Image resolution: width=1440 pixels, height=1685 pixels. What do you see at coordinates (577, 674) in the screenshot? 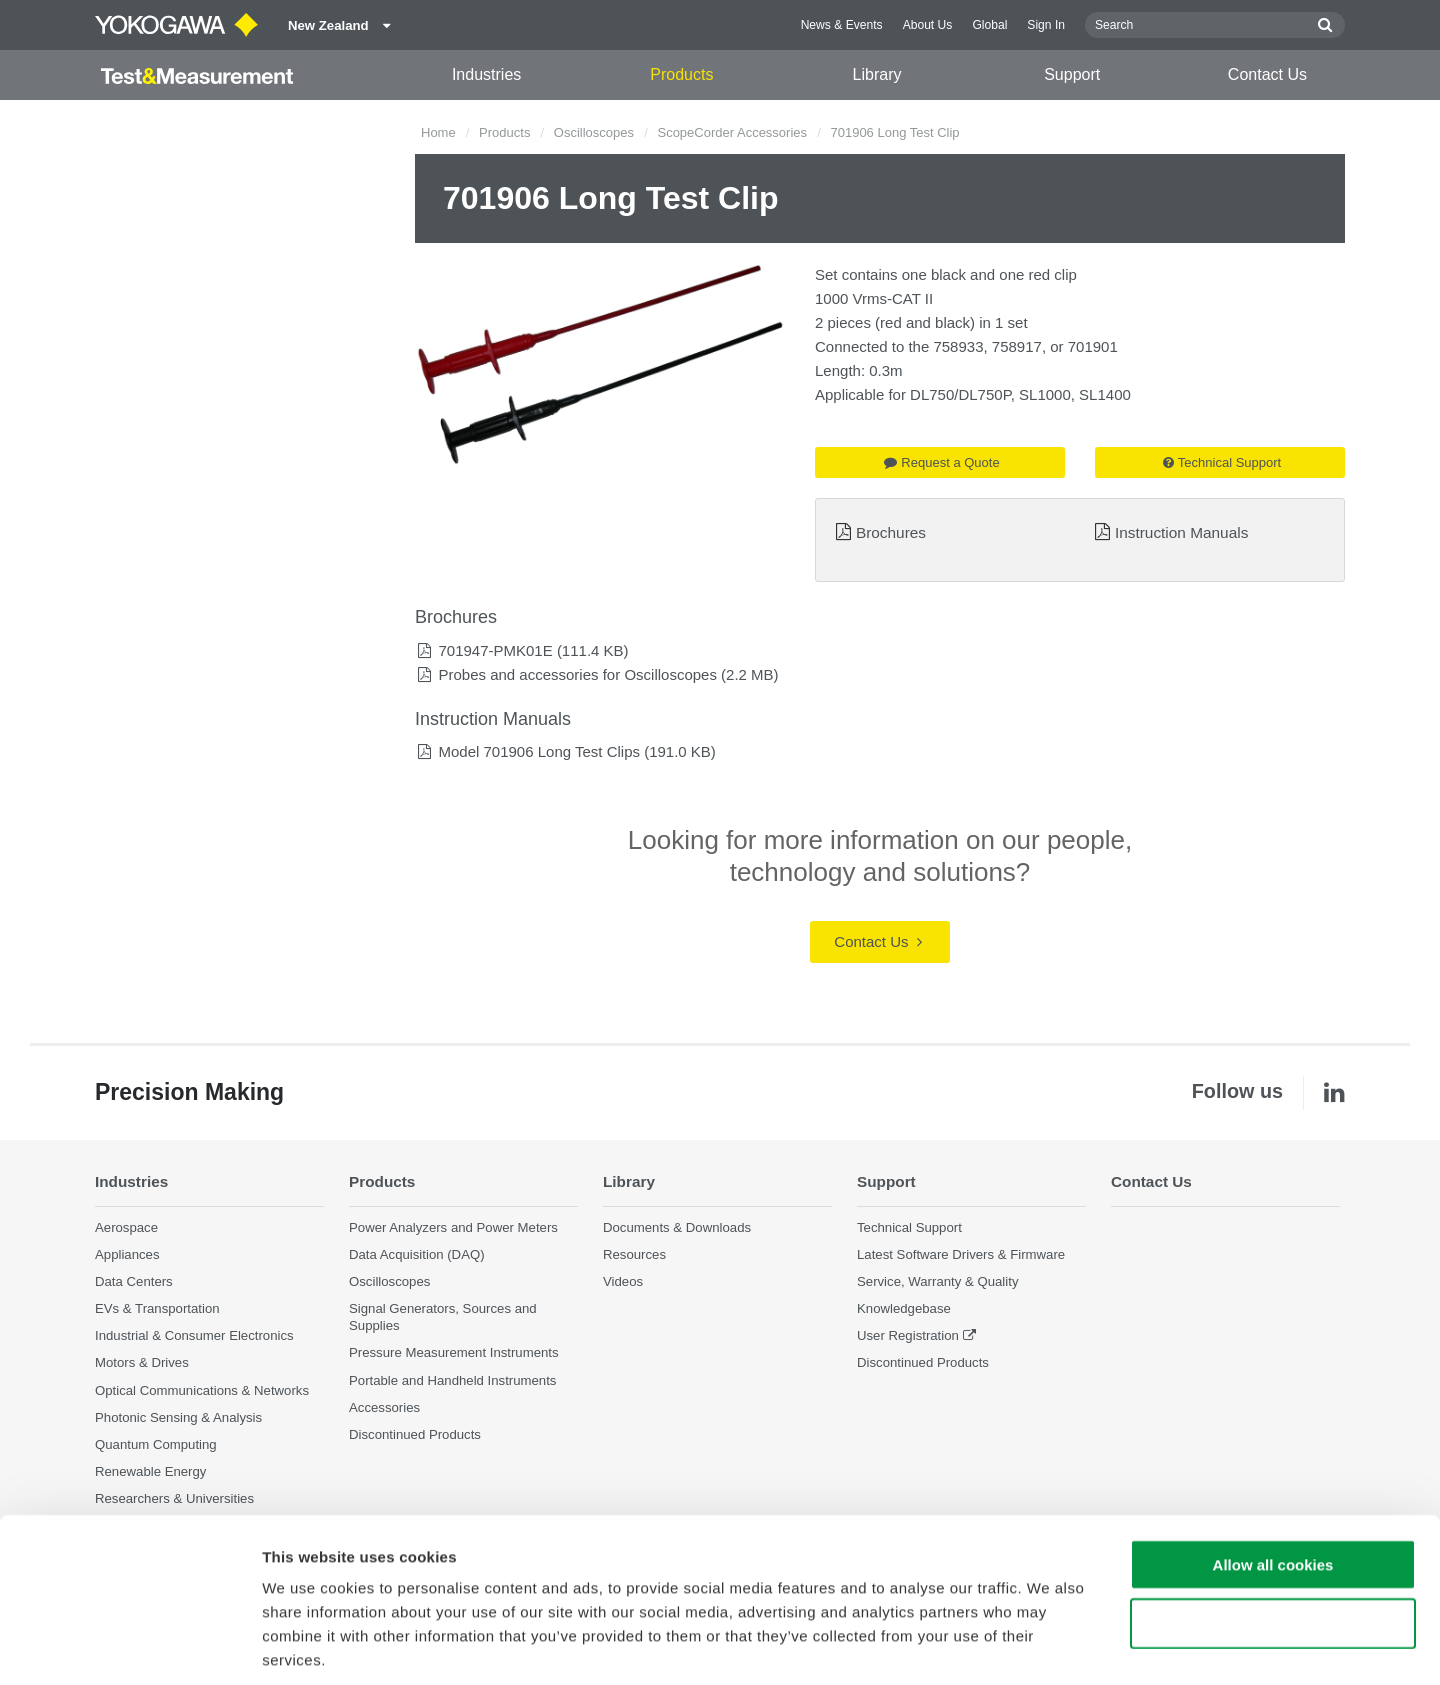
I see `Probes and accessories for Oscilloscopes` at bounding box center [577, 674].